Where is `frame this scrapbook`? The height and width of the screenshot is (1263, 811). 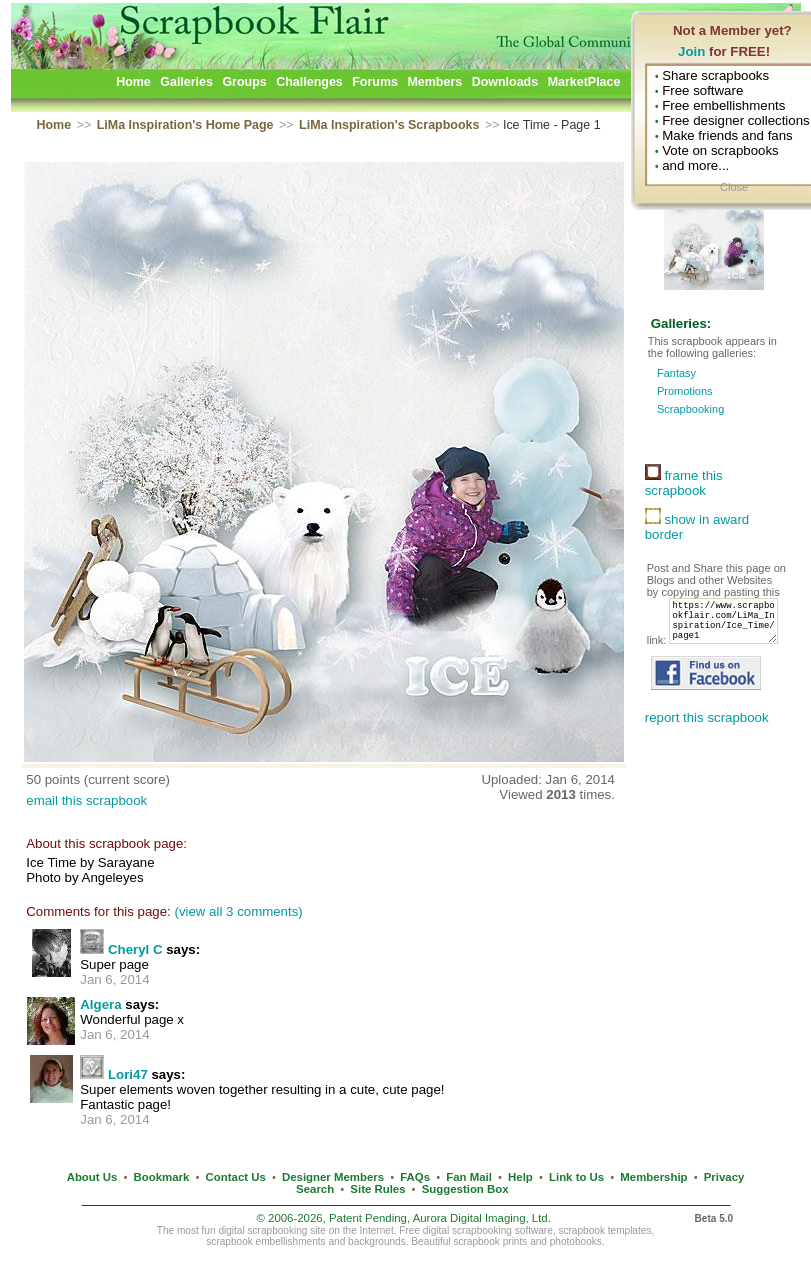
frame this scrapbook is located at coordinates (684, 483).